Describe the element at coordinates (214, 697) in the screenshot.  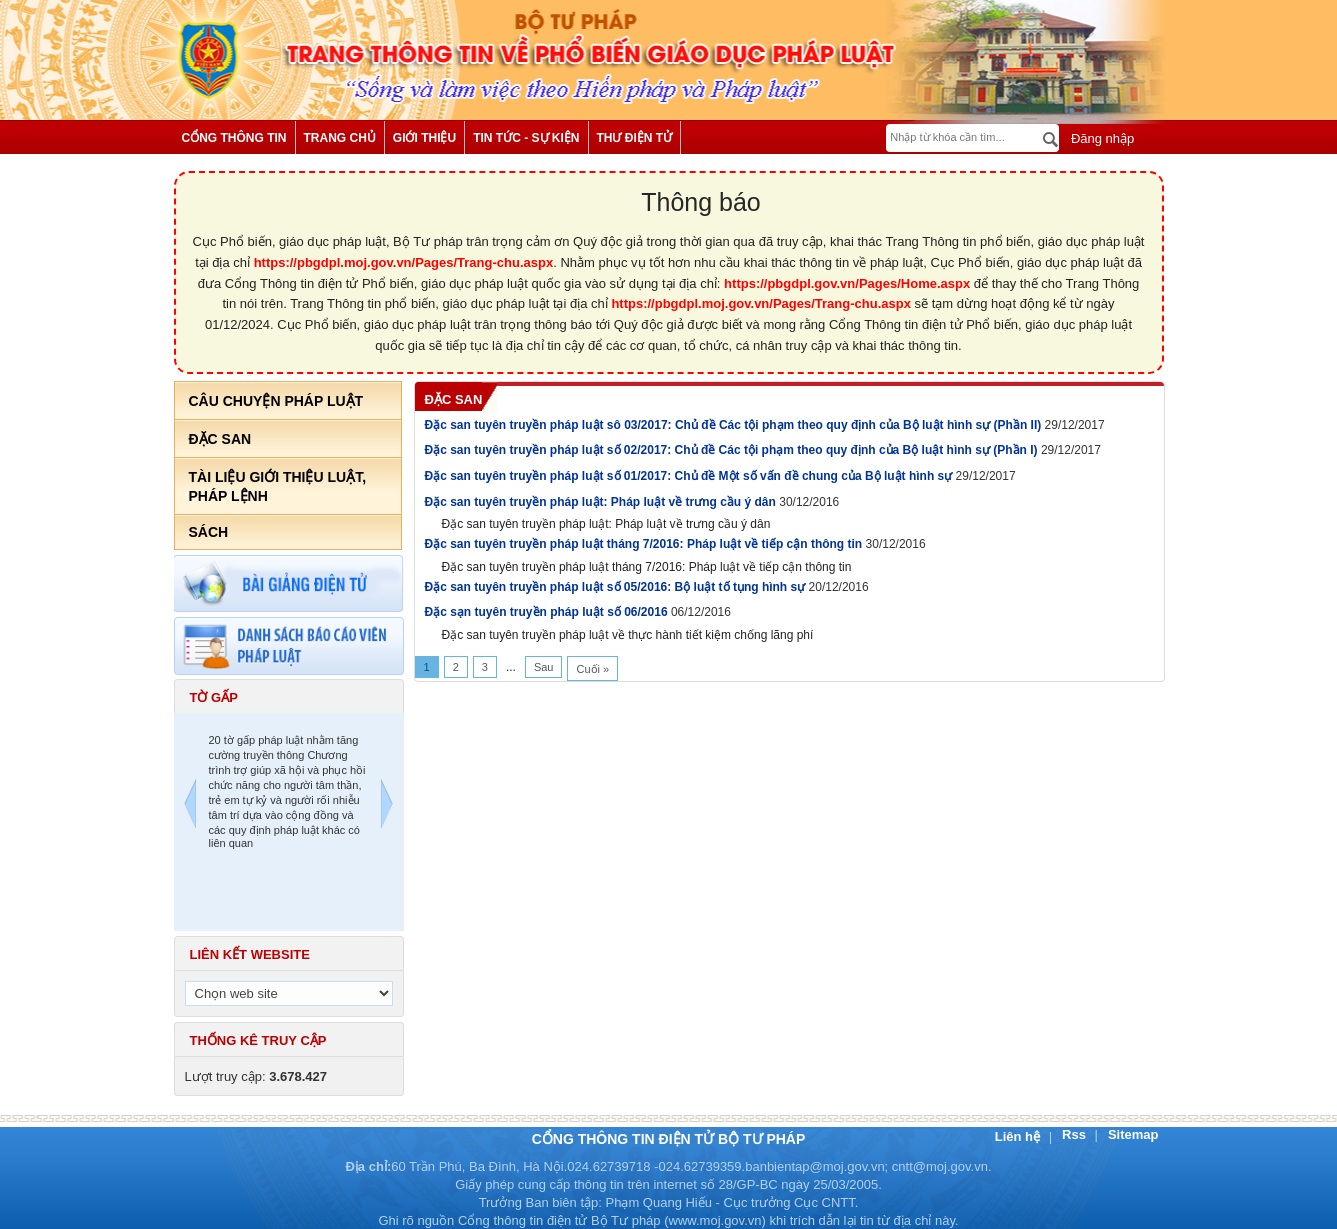
I see `Tờ gấp` at that location.